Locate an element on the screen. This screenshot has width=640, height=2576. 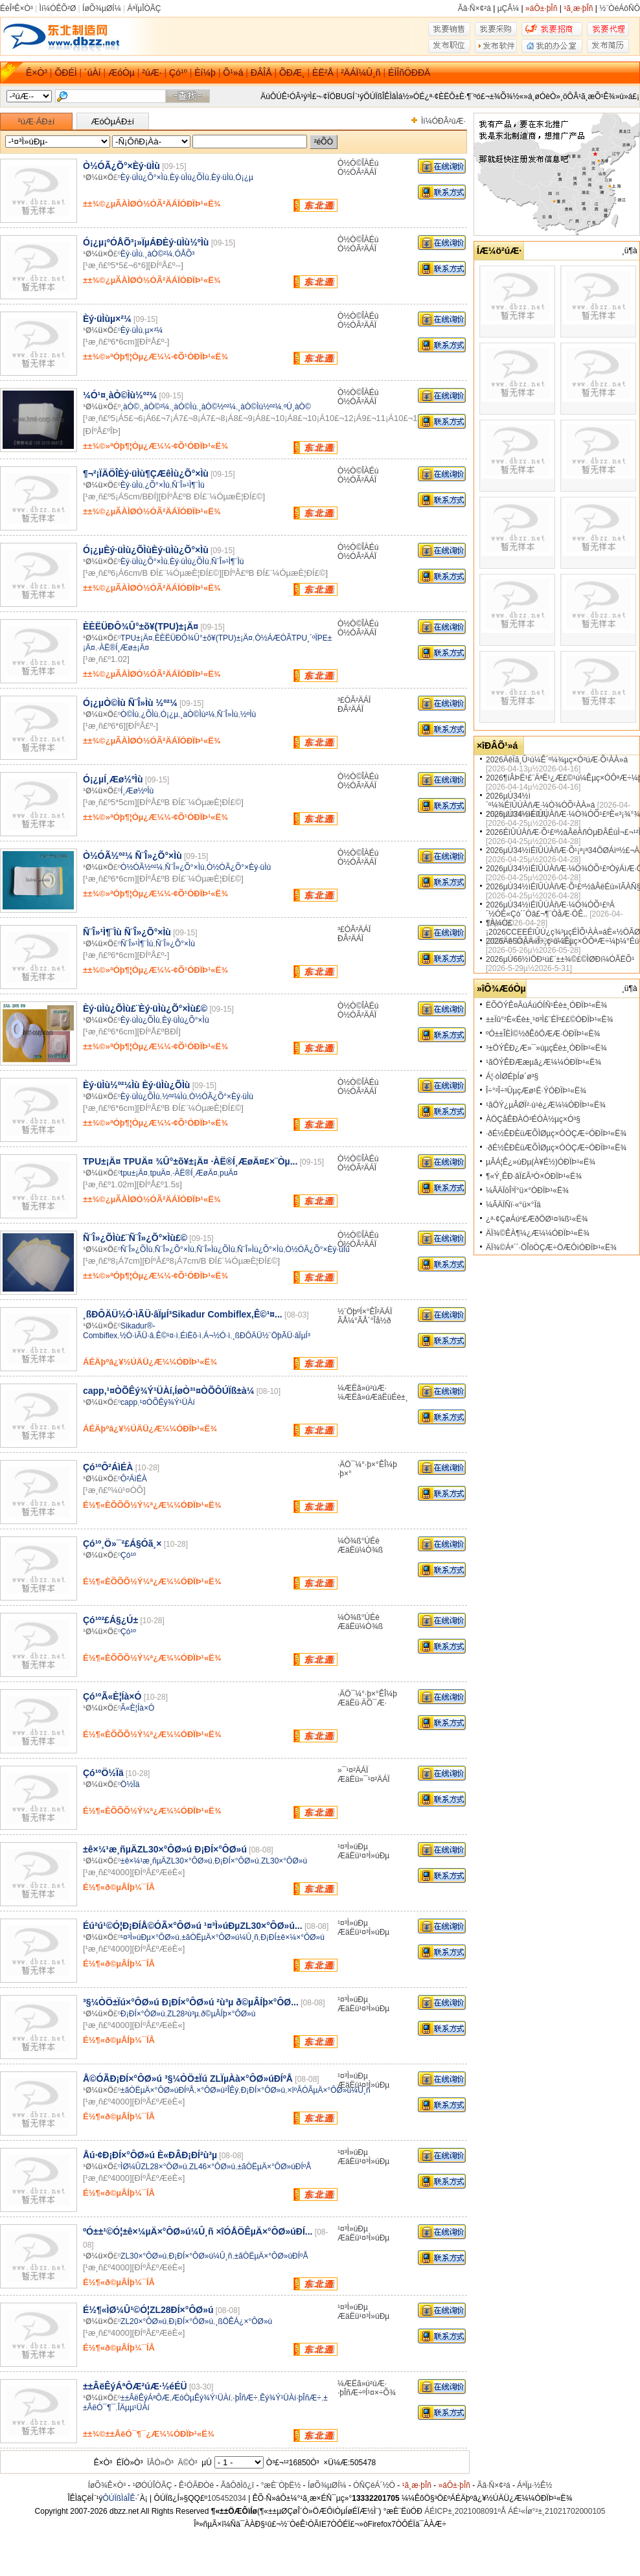
Ã«È¦Íà×Ó is located at coordinates (137, 1708).